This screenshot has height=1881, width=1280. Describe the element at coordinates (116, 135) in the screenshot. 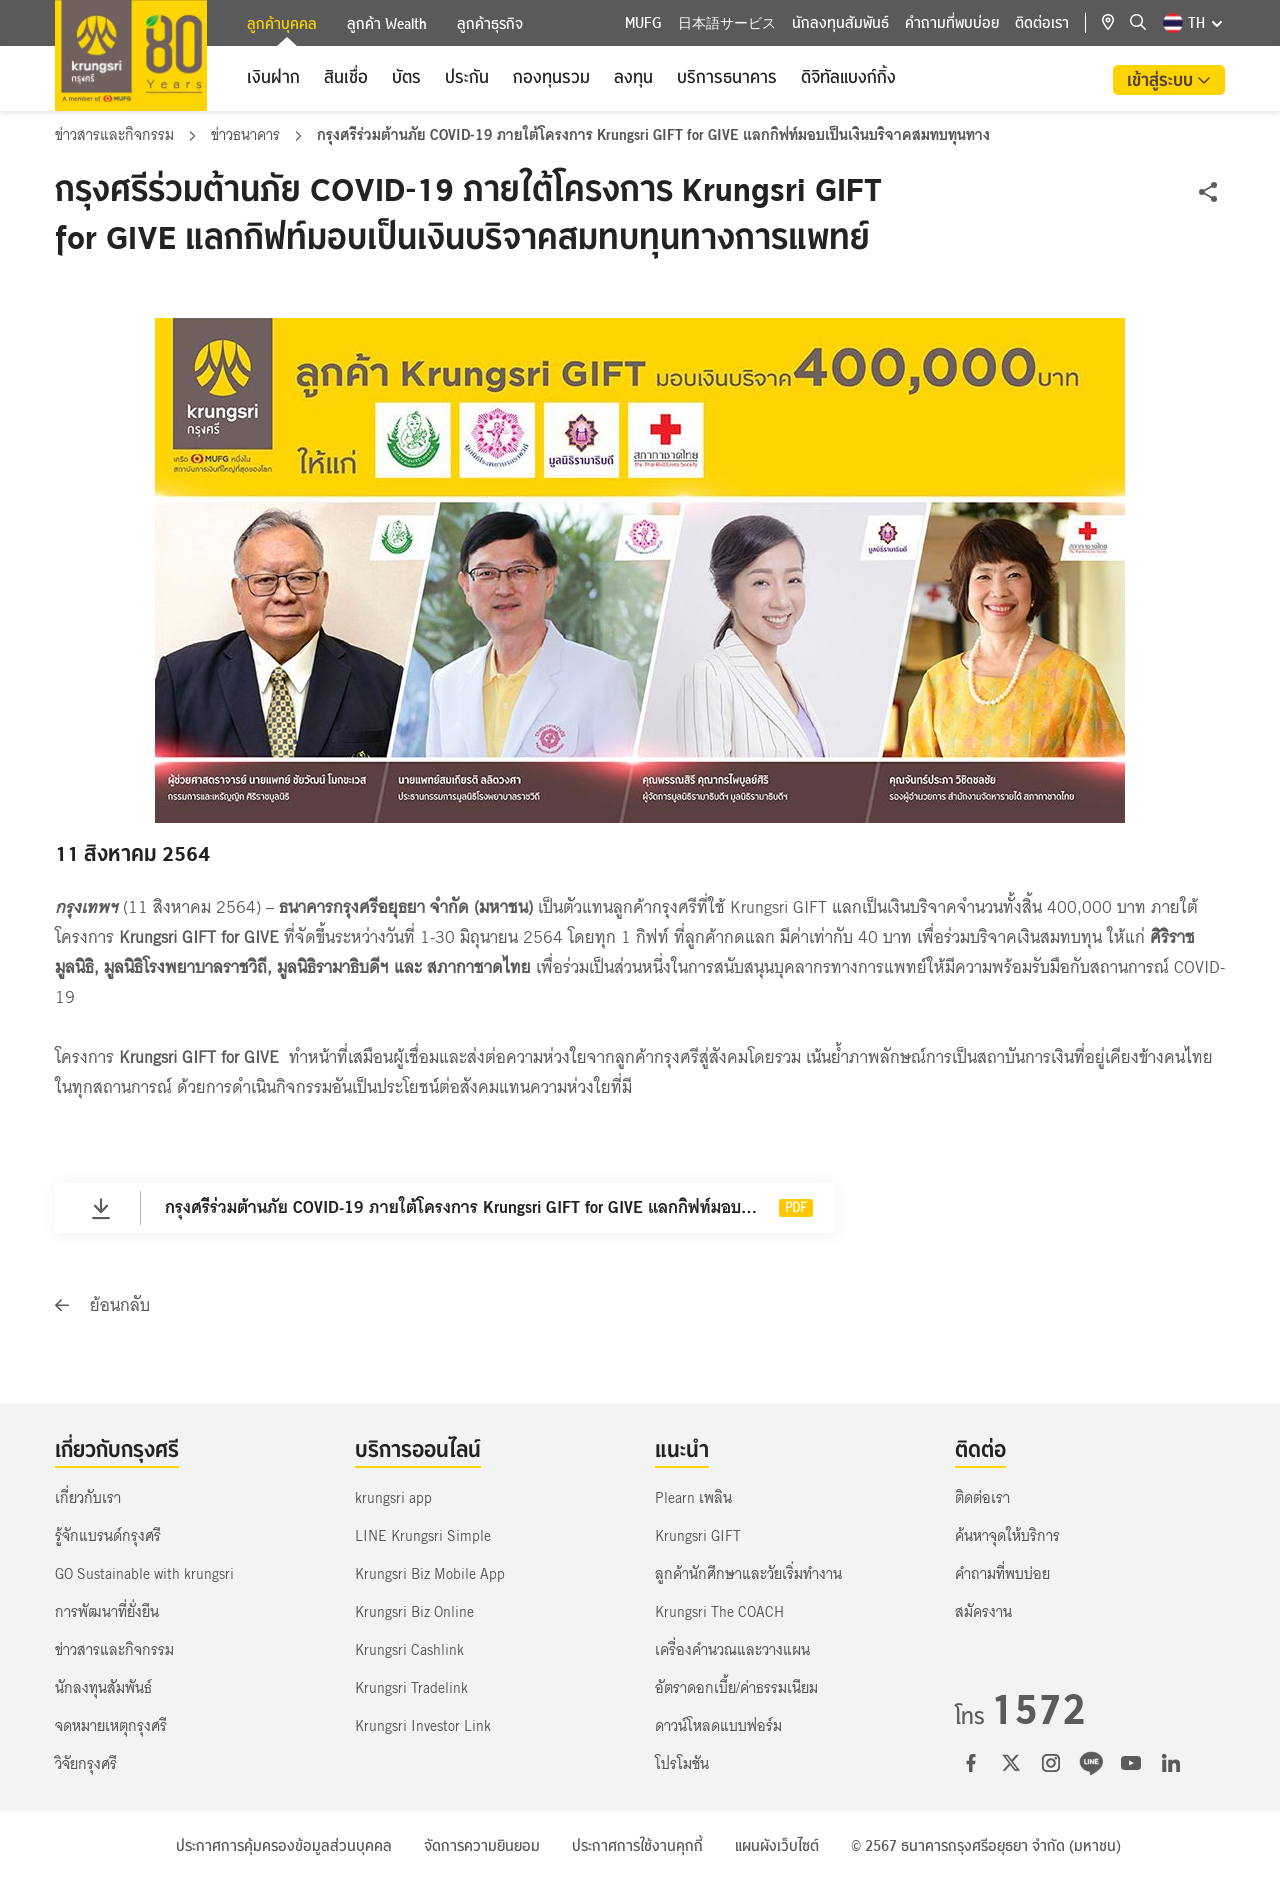

I see `ข่าวสารและกิจกรรม` at that location.